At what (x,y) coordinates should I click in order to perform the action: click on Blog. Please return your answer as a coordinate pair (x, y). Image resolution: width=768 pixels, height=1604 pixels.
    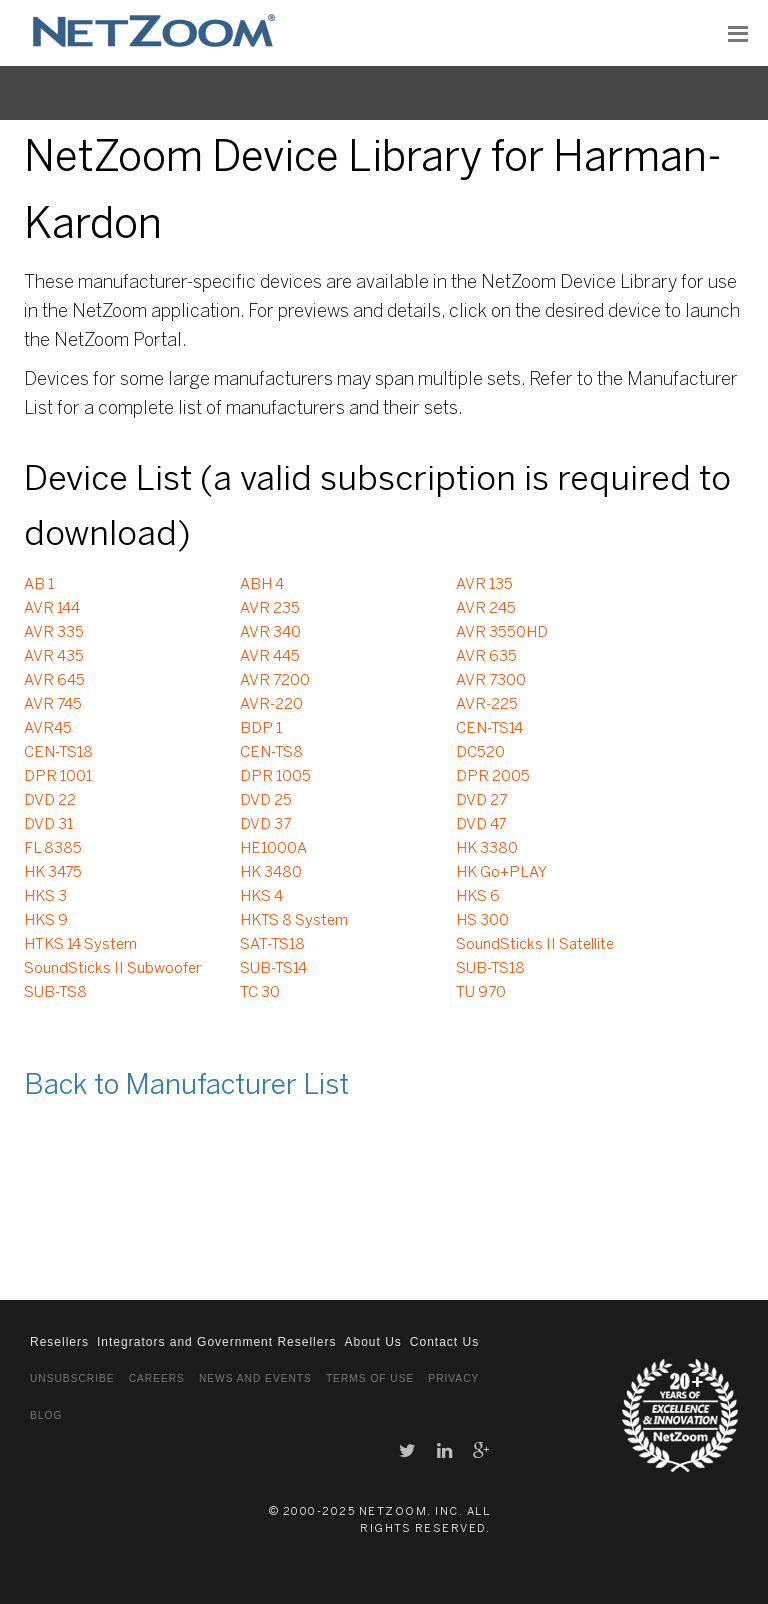
    Looking at the image, I should click on (46, 1415).